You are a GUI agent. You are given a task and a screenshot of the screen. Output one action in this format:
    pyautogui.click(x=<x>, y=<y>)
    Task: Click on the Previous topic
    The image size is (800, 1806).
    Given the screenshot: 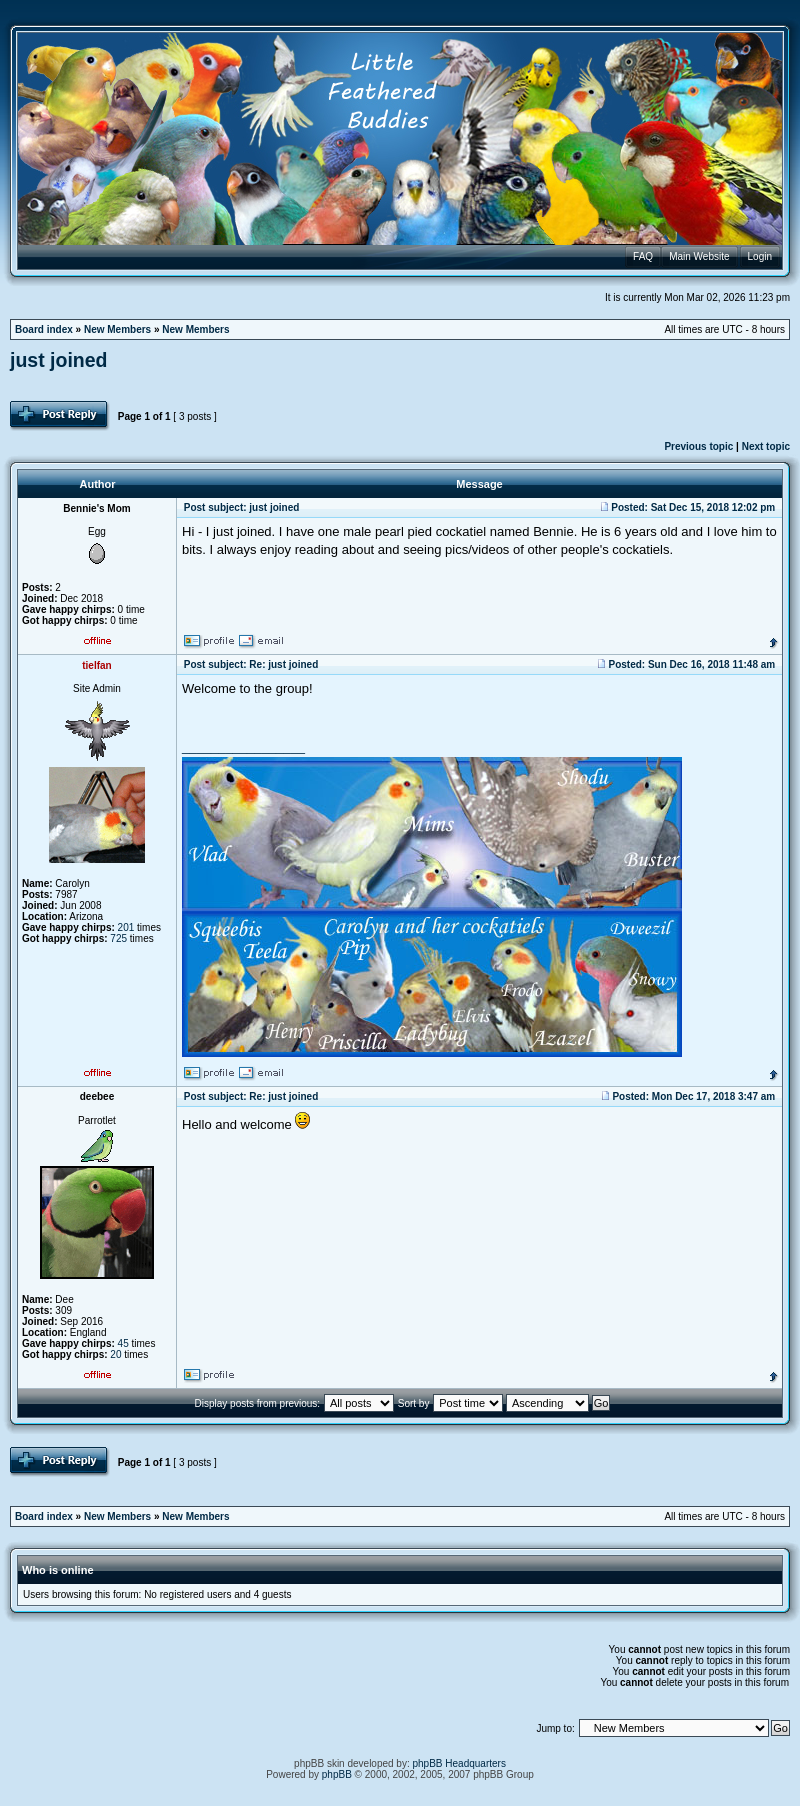 What is the action you would take?
    pyautogui.click(x=698, y=446)
    